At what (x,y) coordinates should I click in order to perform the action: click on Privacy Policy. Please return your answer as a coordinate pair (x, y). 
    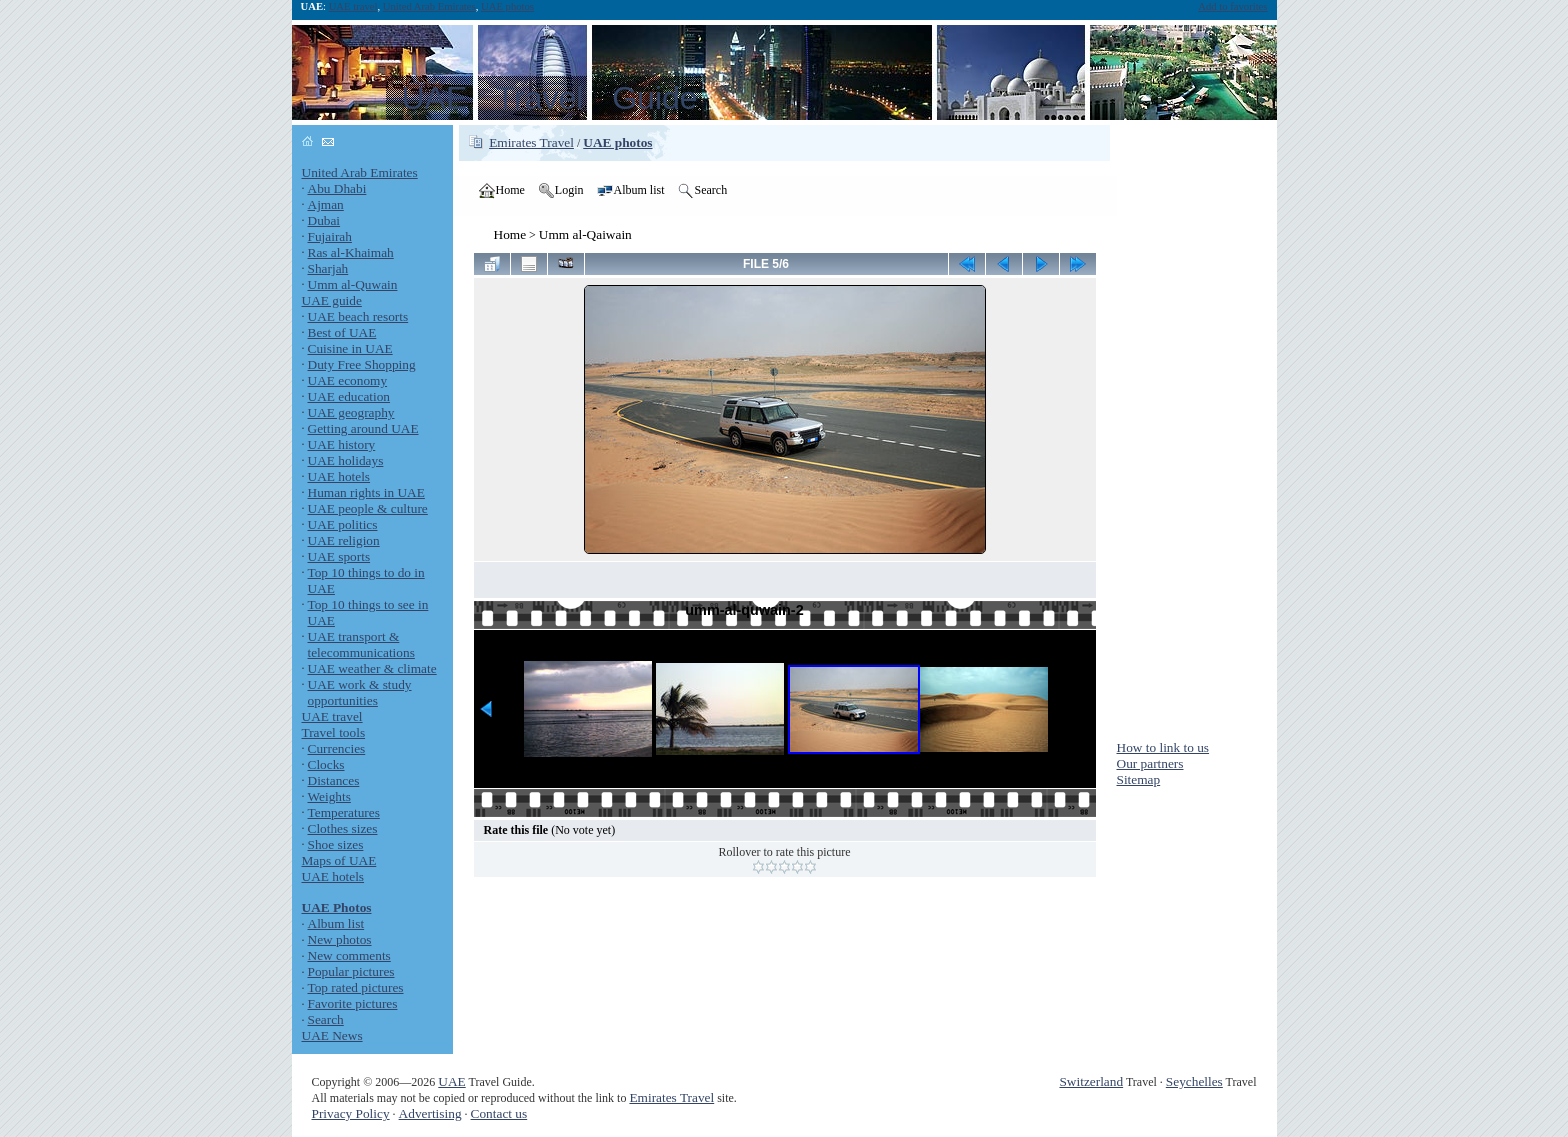
    Looking at the image, I should click on (351, 1113).